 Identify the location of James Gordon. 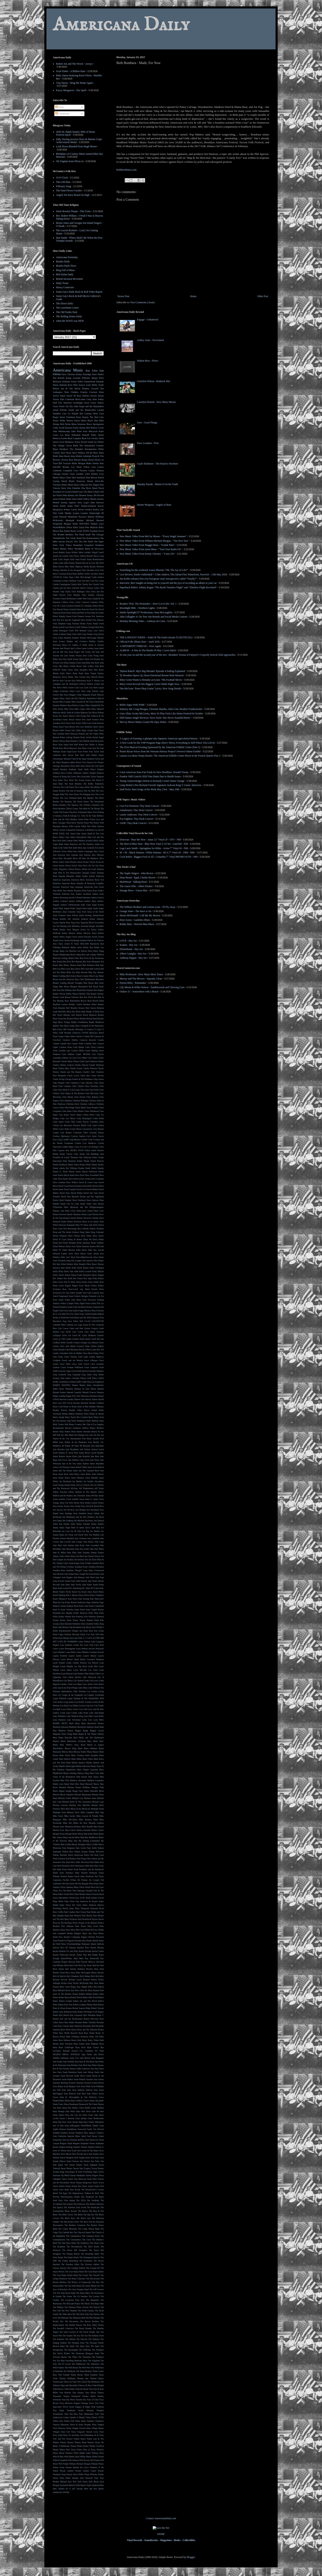
(88, 648).